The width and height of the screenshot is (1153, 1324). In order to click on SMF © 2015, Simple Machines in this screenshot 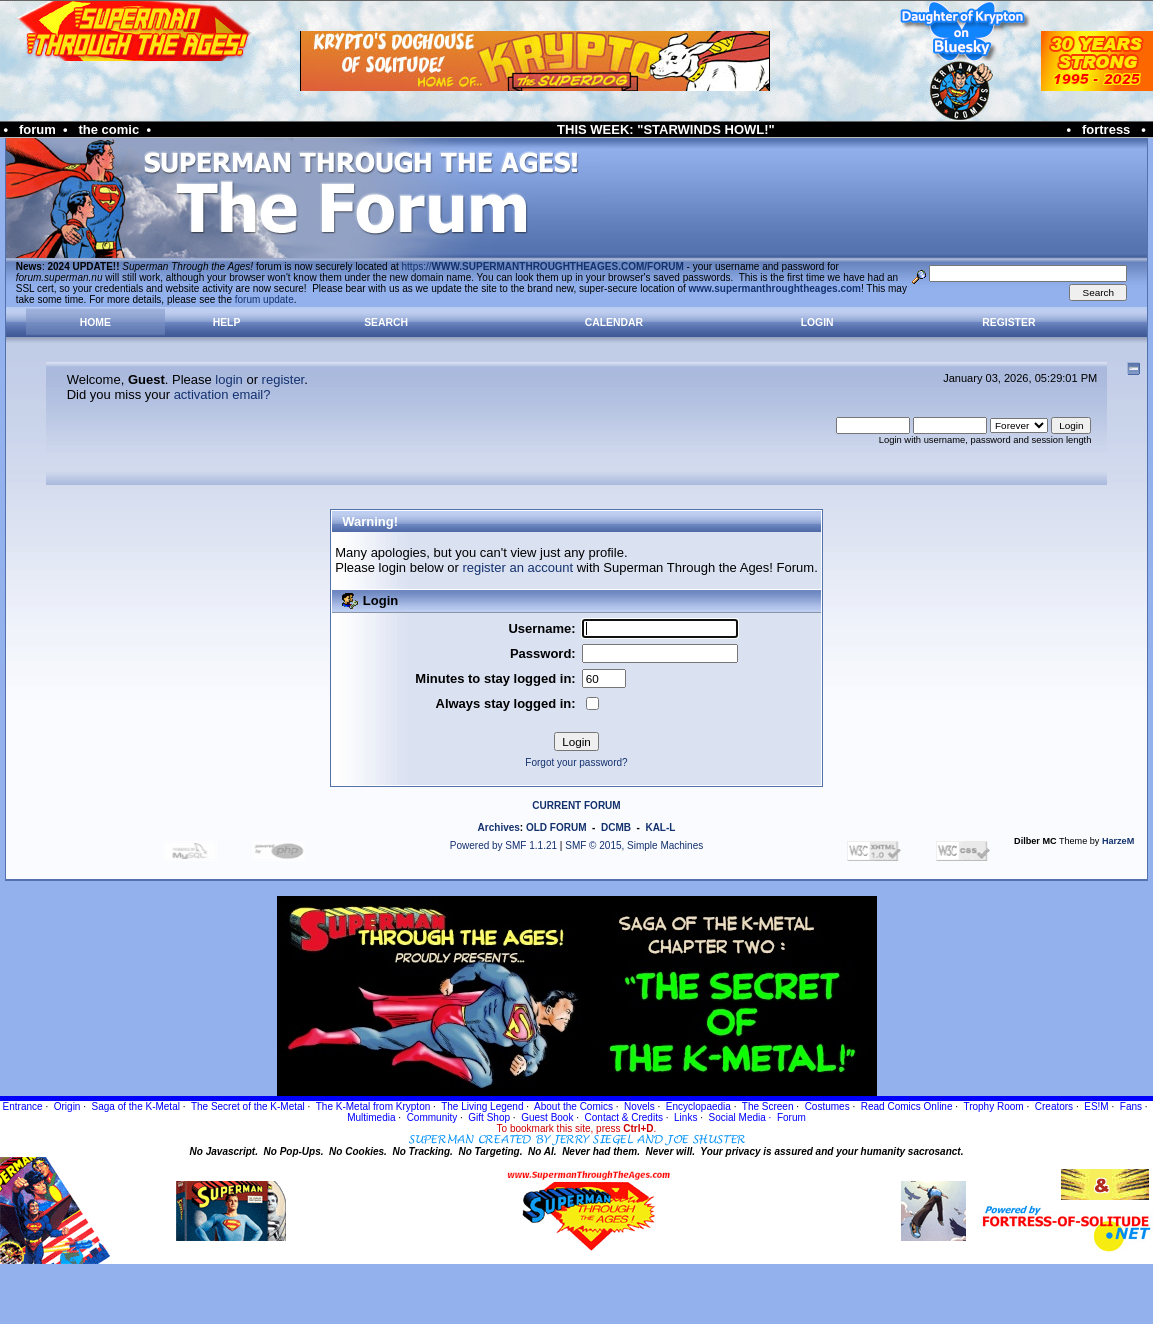, I will do `click(634, 845)`.